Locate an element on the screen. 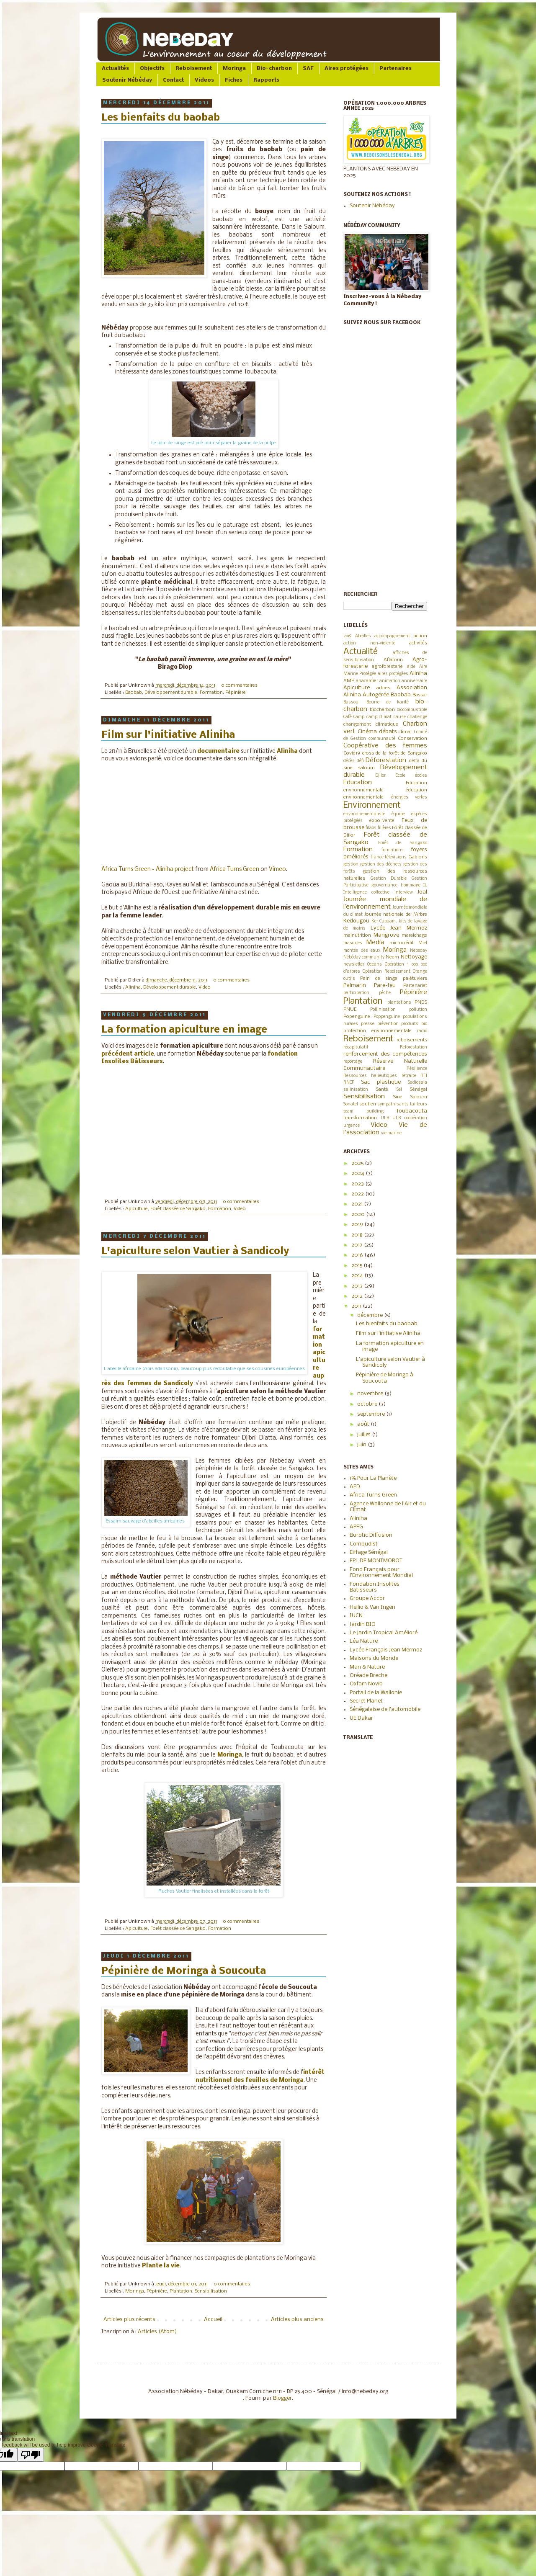 The width and height of the screenshot is (536, 2576). 2011 is located at coordinates (357, 1306).